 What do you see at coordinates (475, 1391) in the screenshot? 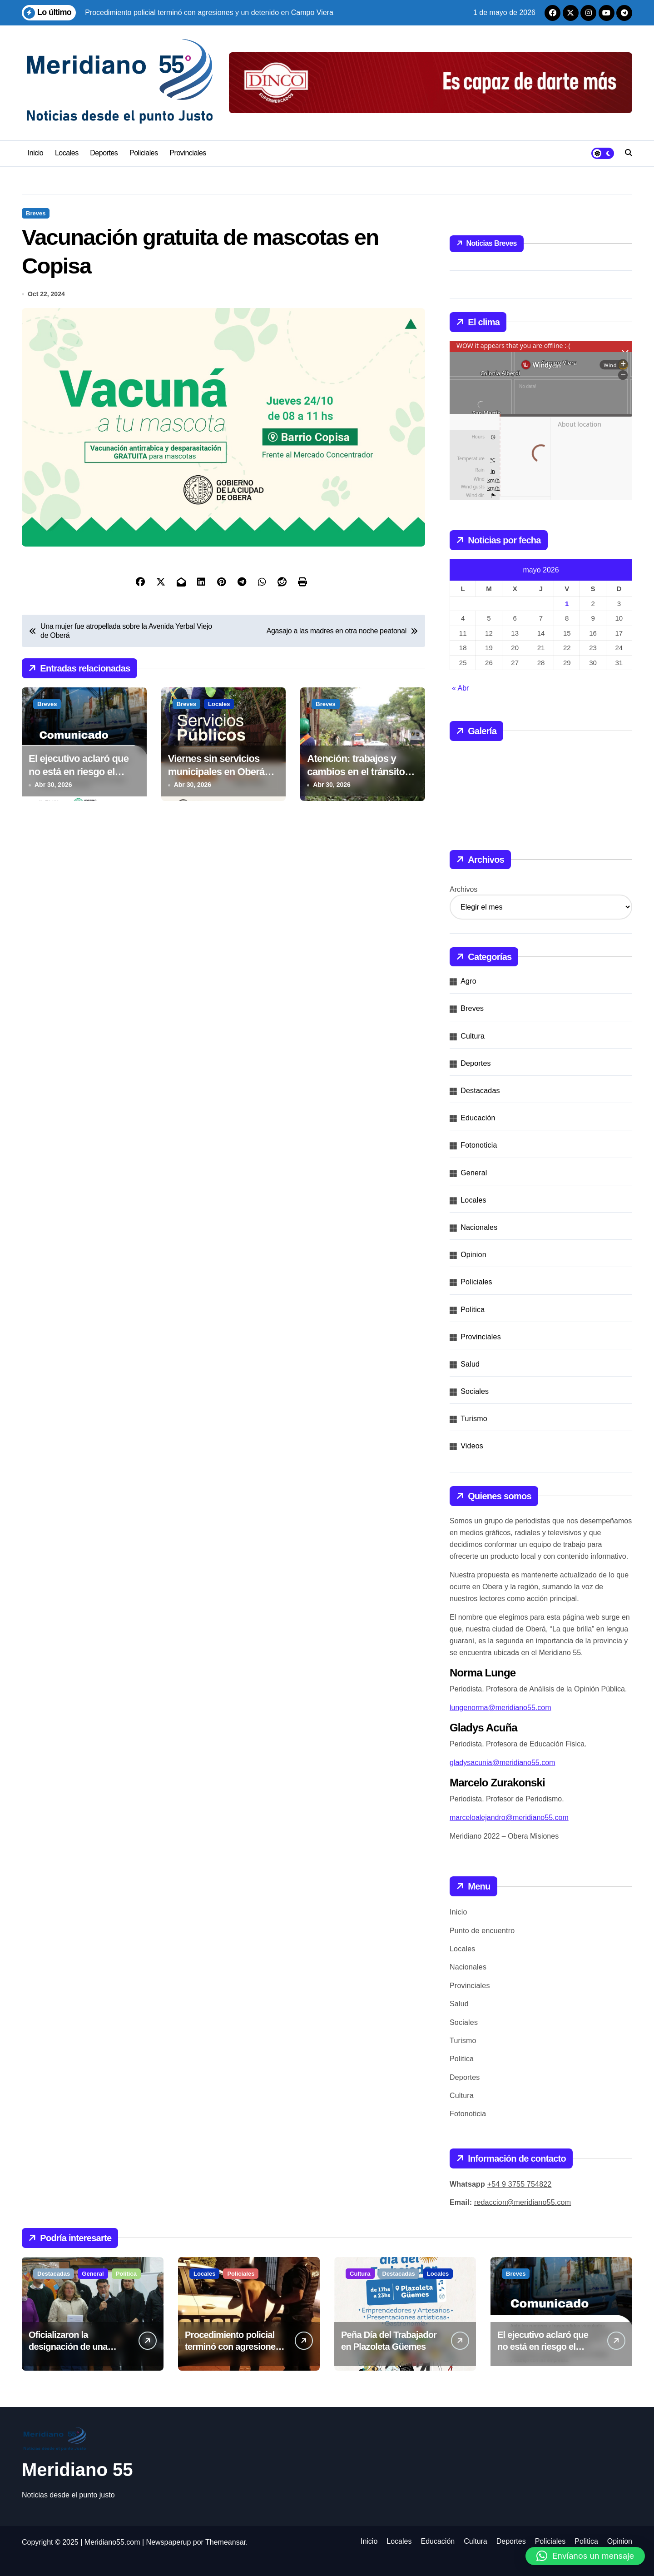
I see `Sociales` at bounding box center [475, 1391].